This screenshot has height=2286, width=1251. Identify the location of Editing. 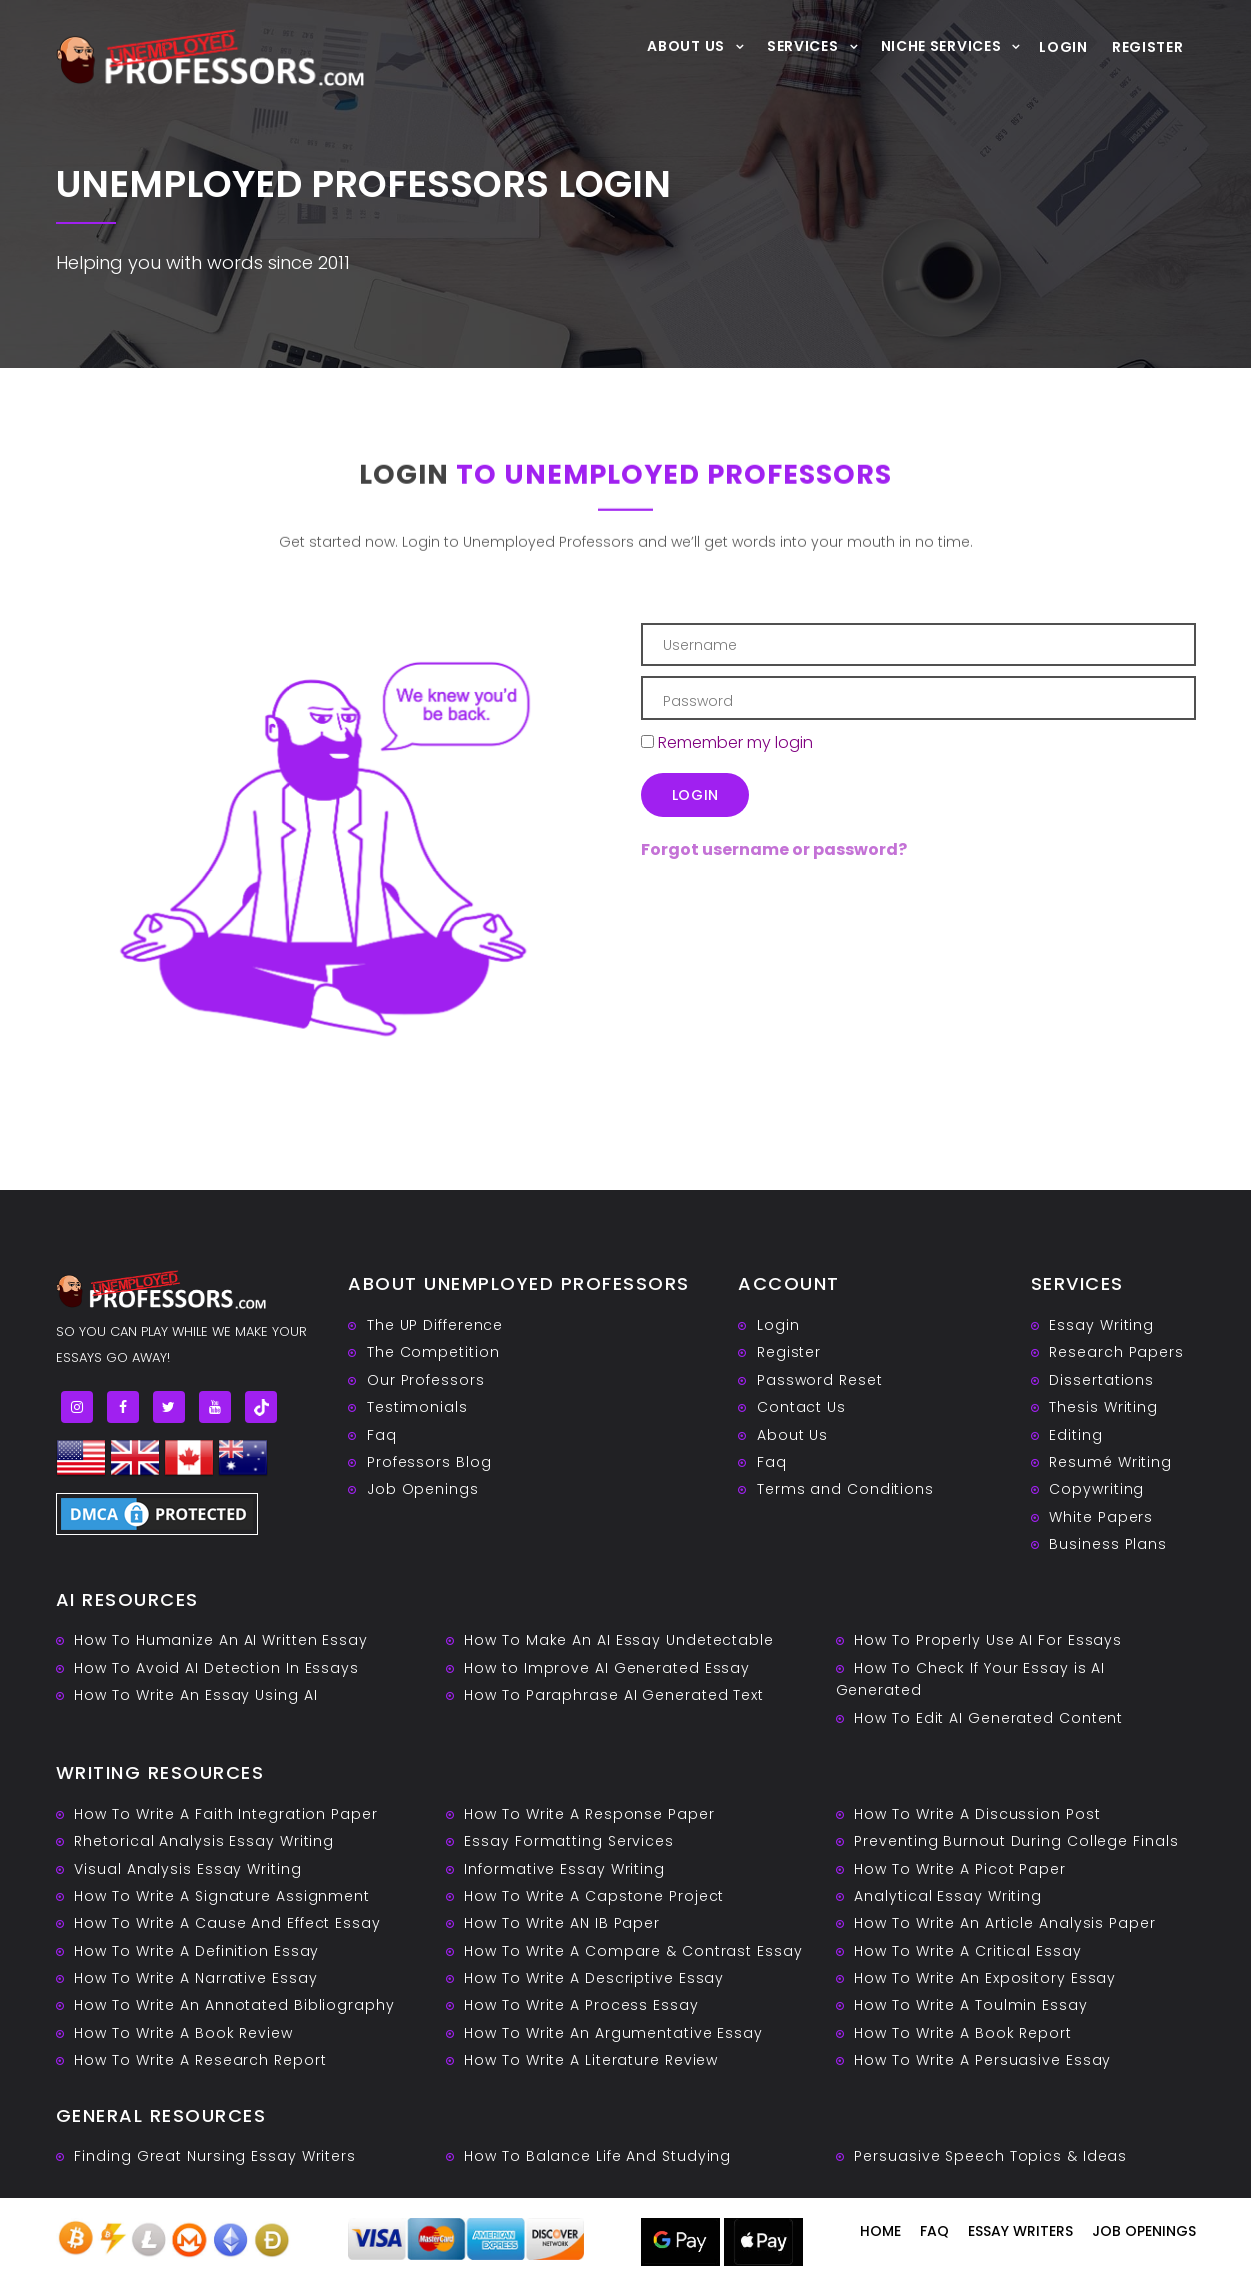
(1075, 1435).